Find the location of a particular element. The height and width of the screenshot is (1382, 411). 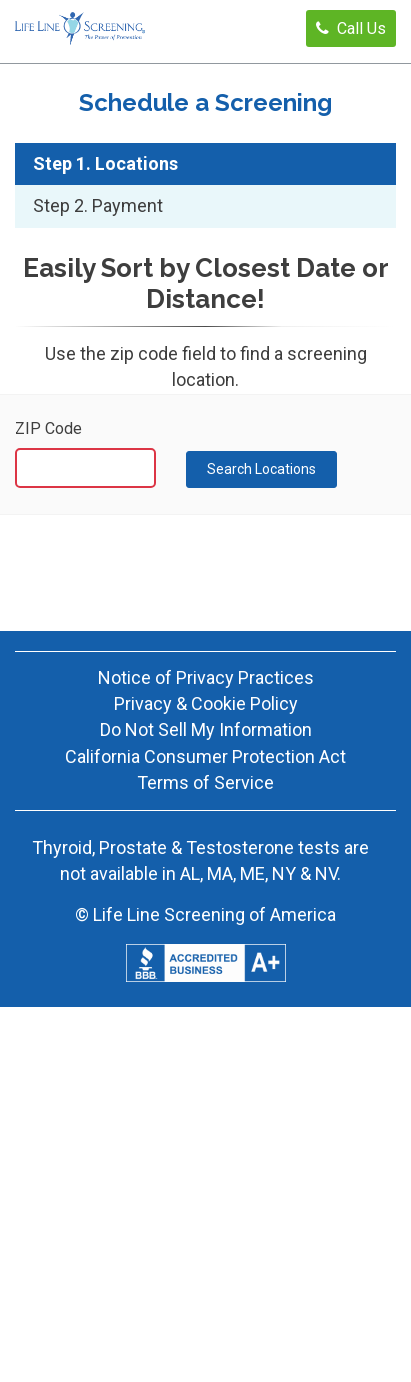

Notice of Privacy Practices is located at coordinates (206, 677).